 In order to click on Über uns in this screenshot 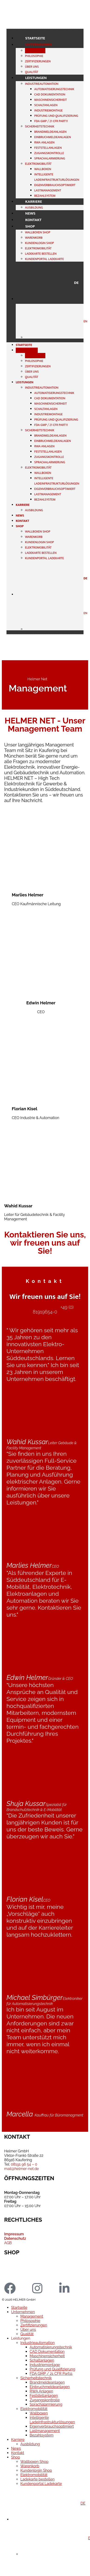, I will do `click(32, 66)`.